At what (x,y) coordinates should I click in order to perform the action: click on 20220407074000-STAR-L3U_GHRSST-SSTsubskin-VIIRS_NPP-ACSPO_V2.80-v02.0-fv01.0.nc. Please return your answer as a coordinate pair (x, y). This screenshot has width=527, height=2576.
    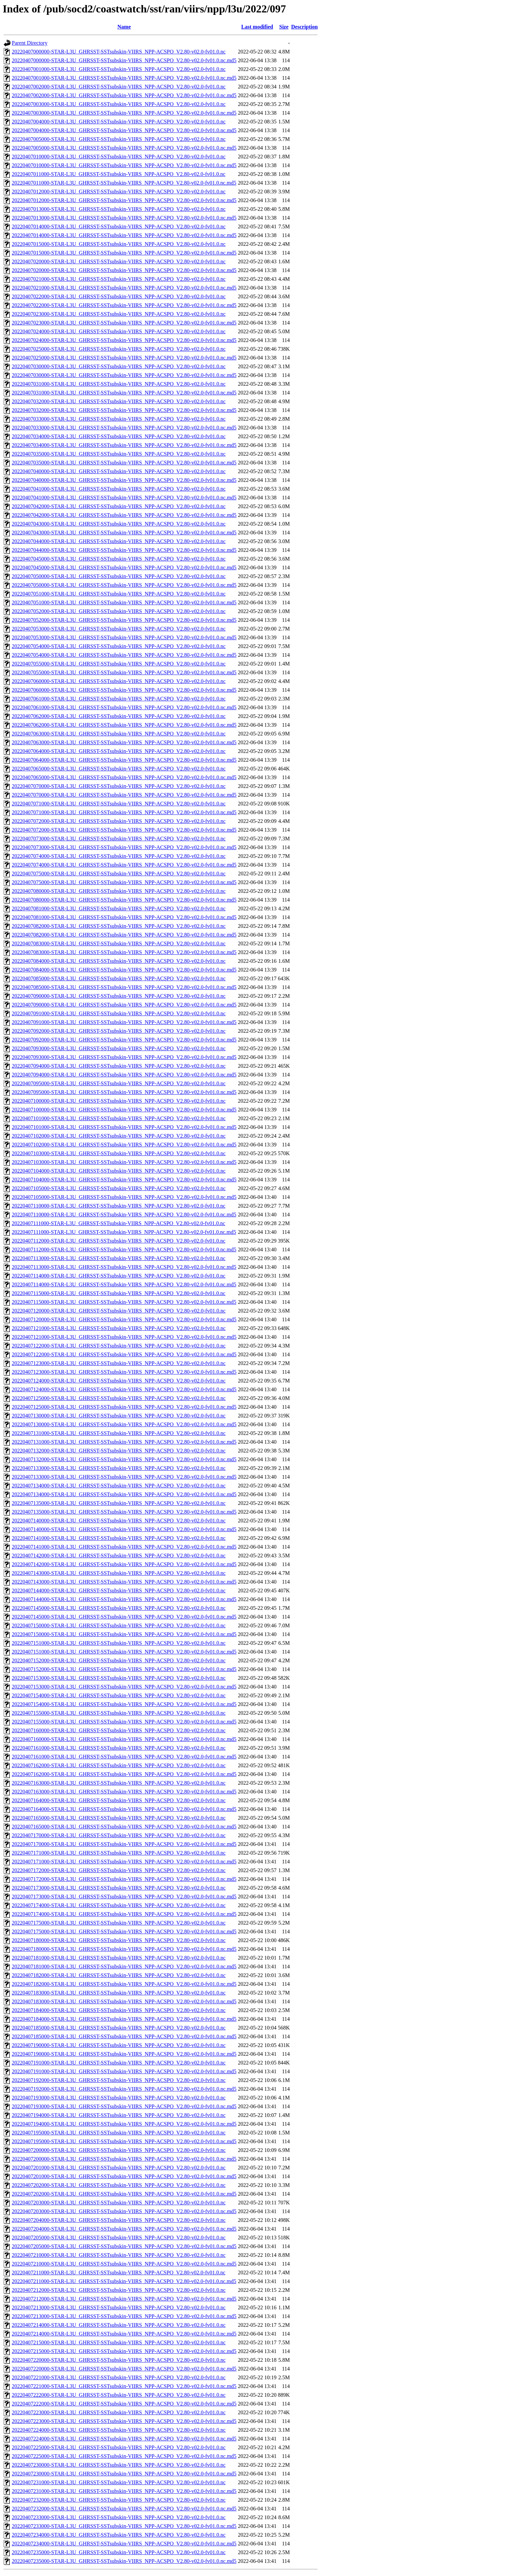
    Looking at the image, I should click on (119, 856).